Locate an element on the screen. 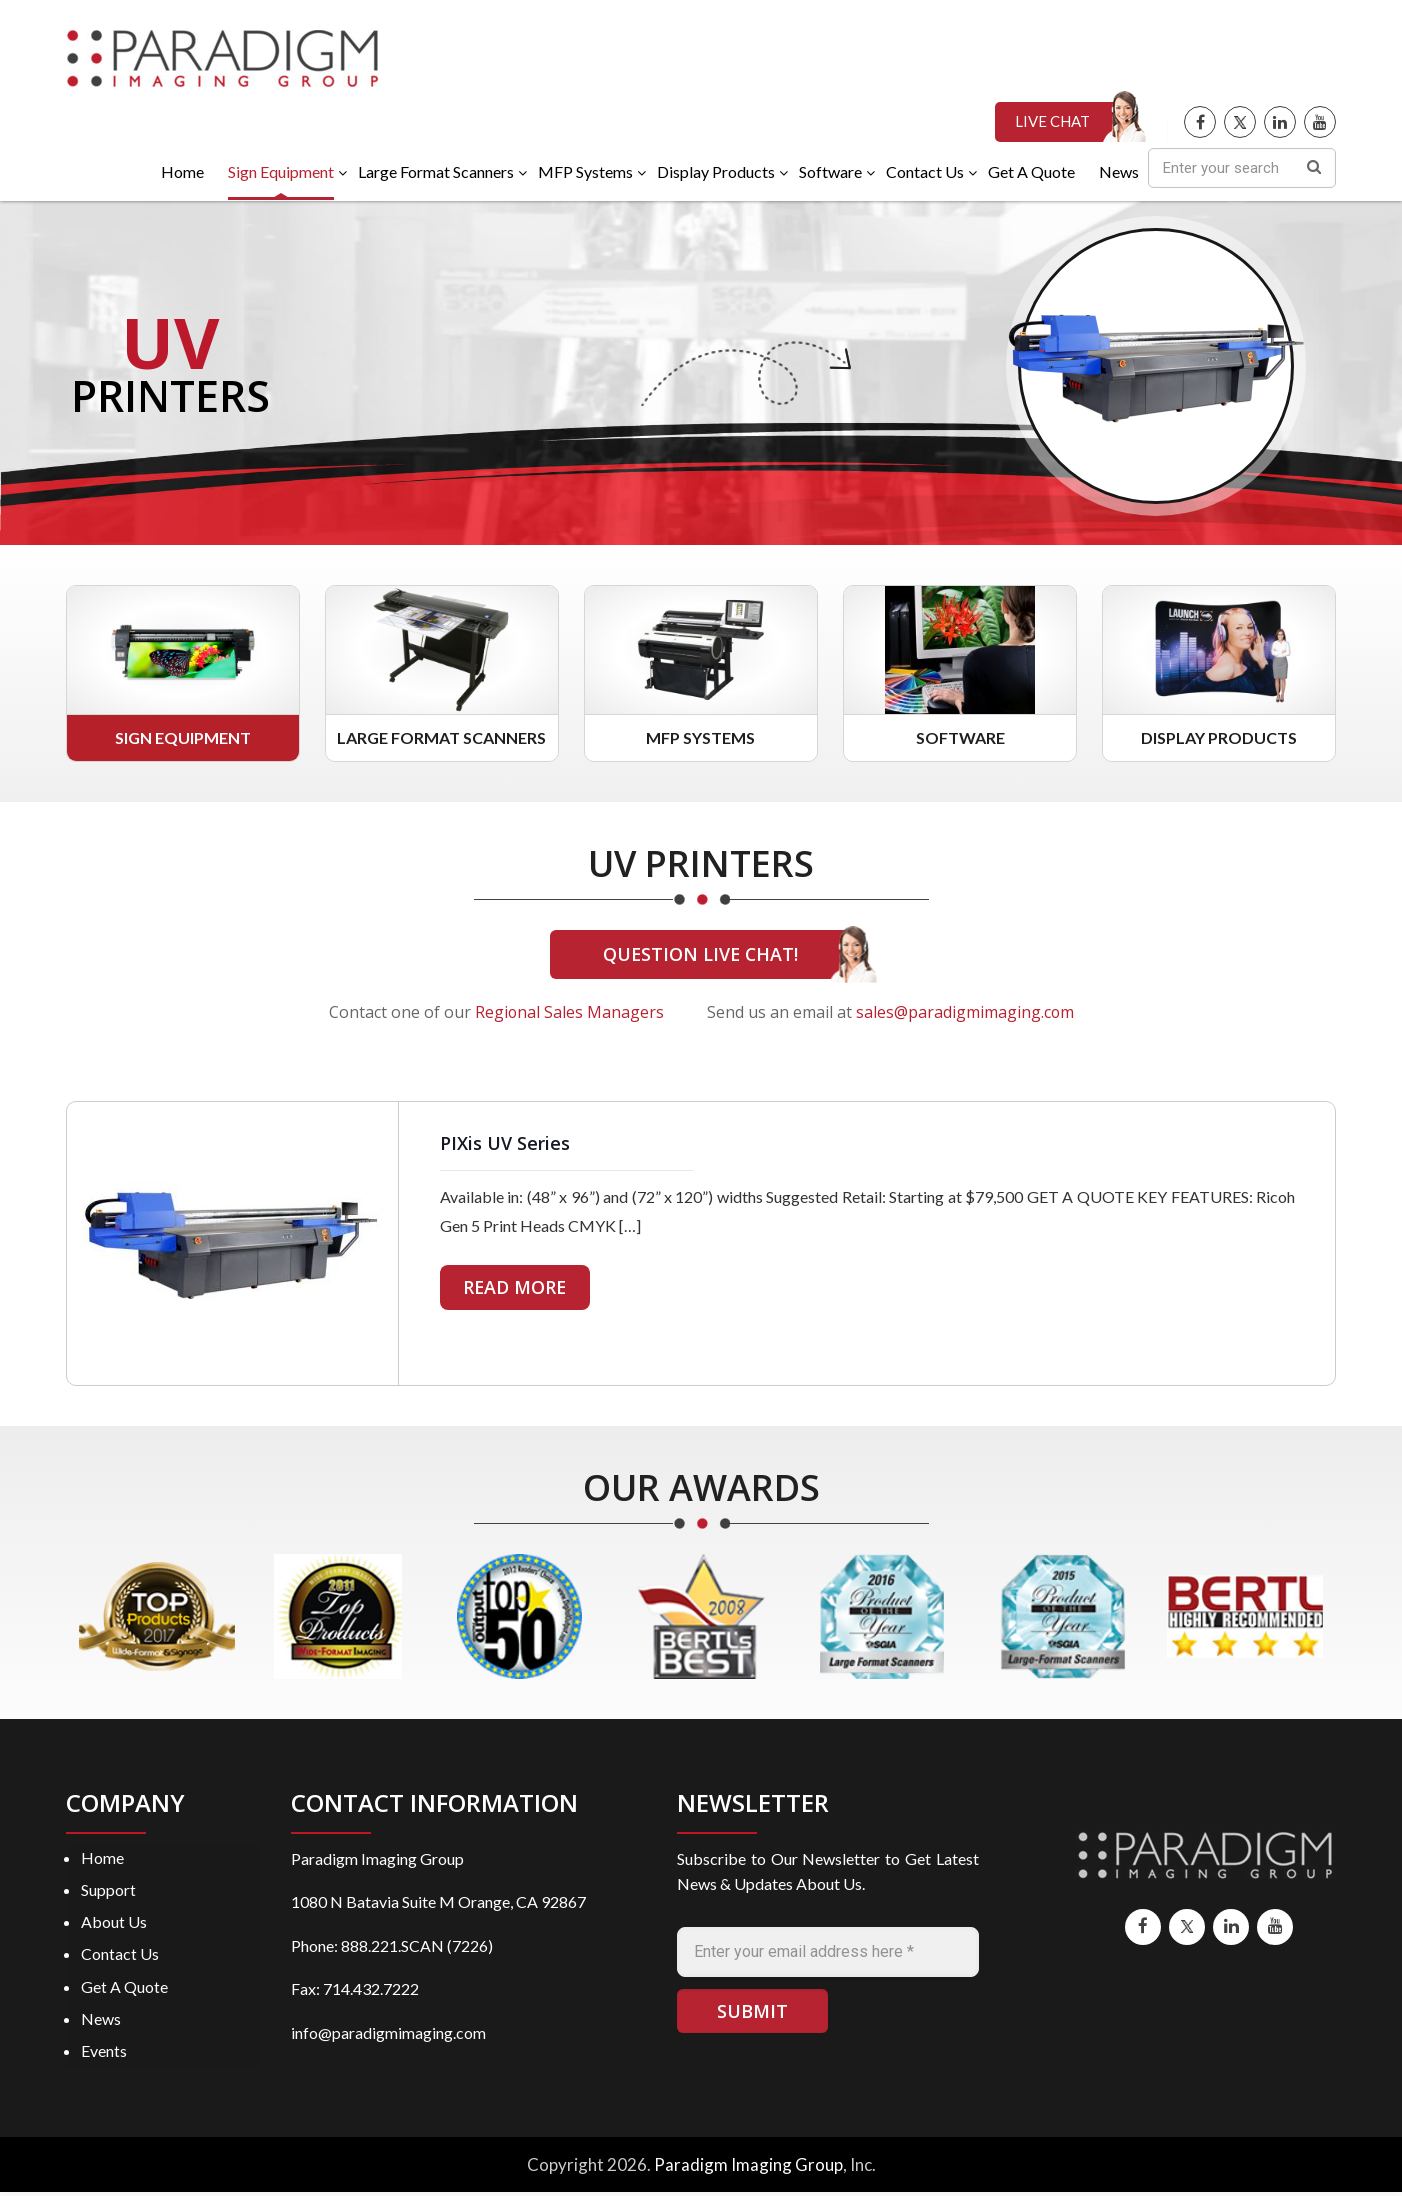 This screenshot has height=2196, width=1402. Display Products is located at coordinates (1219, 739).